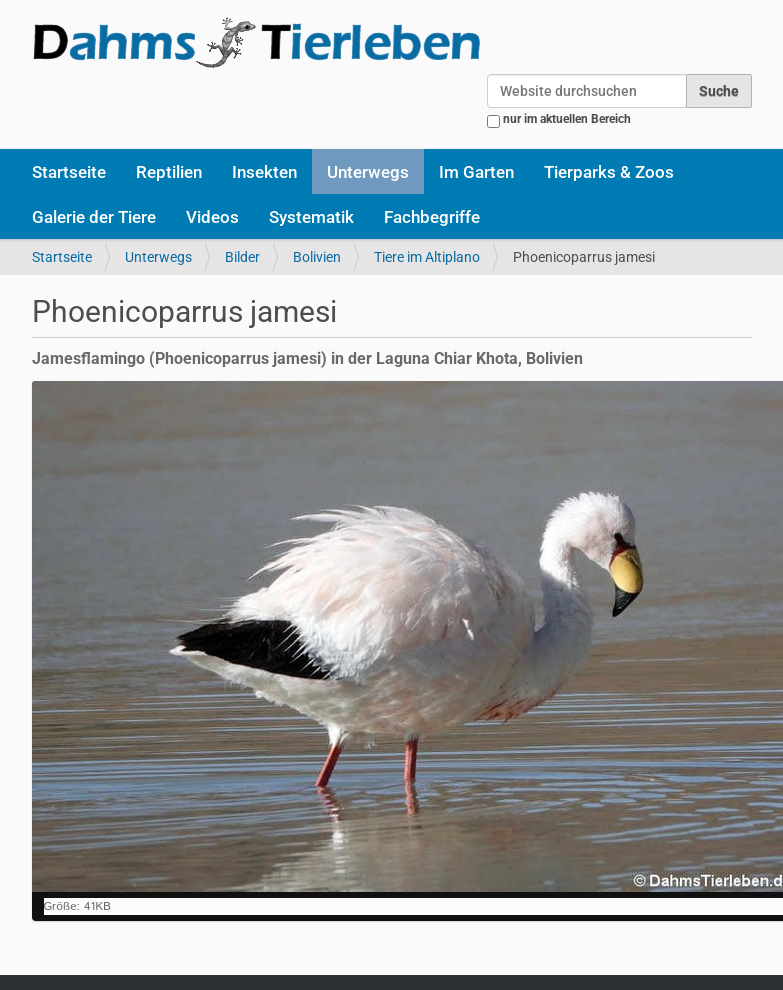  I want to click on Videos, so click(212, 217).